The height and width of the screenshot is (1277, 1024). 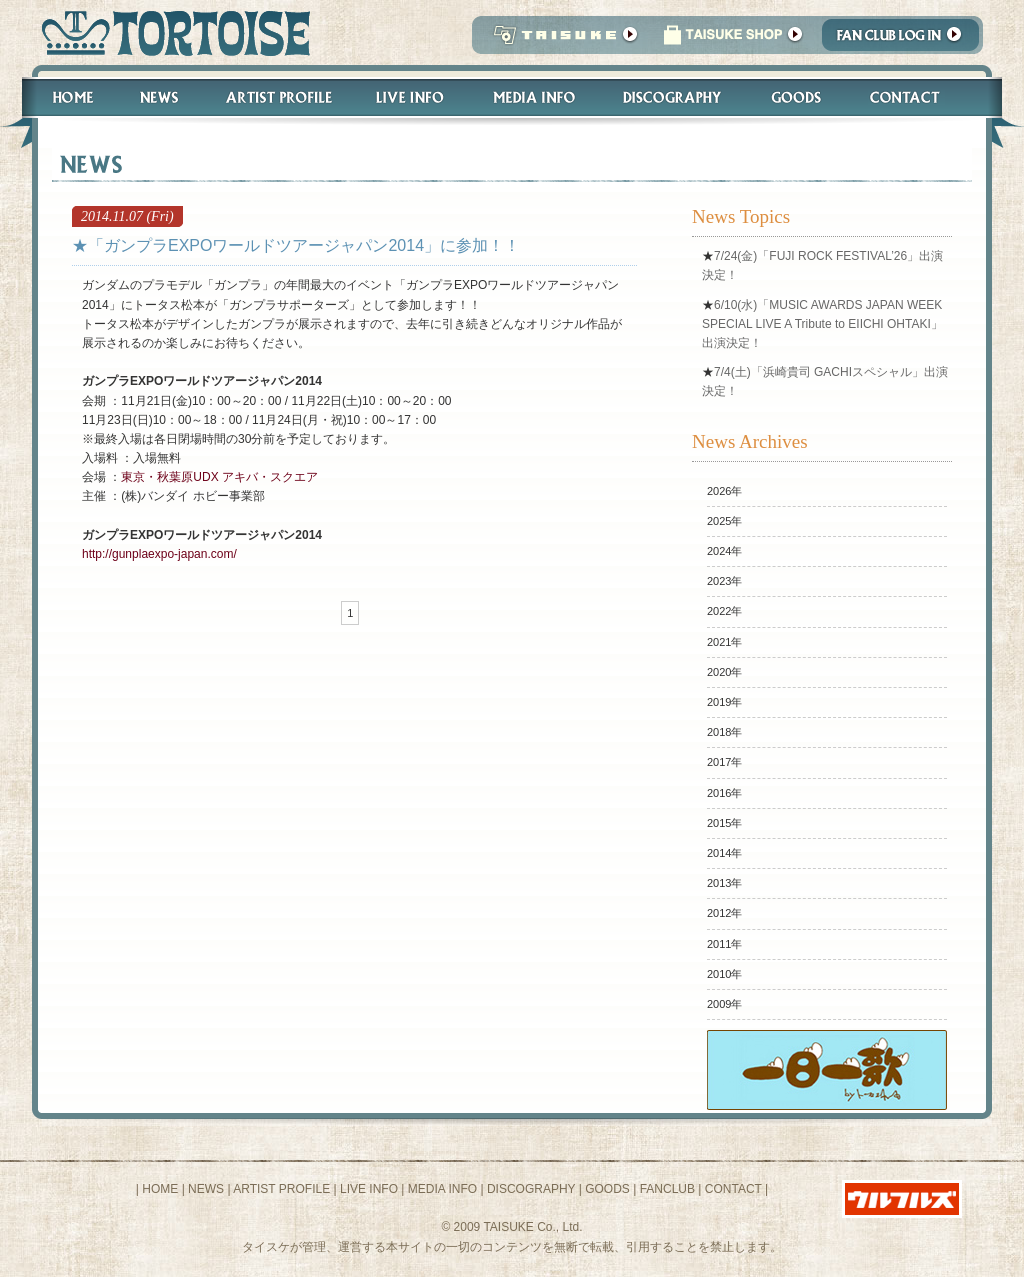 I want to click on Artist Profile, so click(x=277, y=97).